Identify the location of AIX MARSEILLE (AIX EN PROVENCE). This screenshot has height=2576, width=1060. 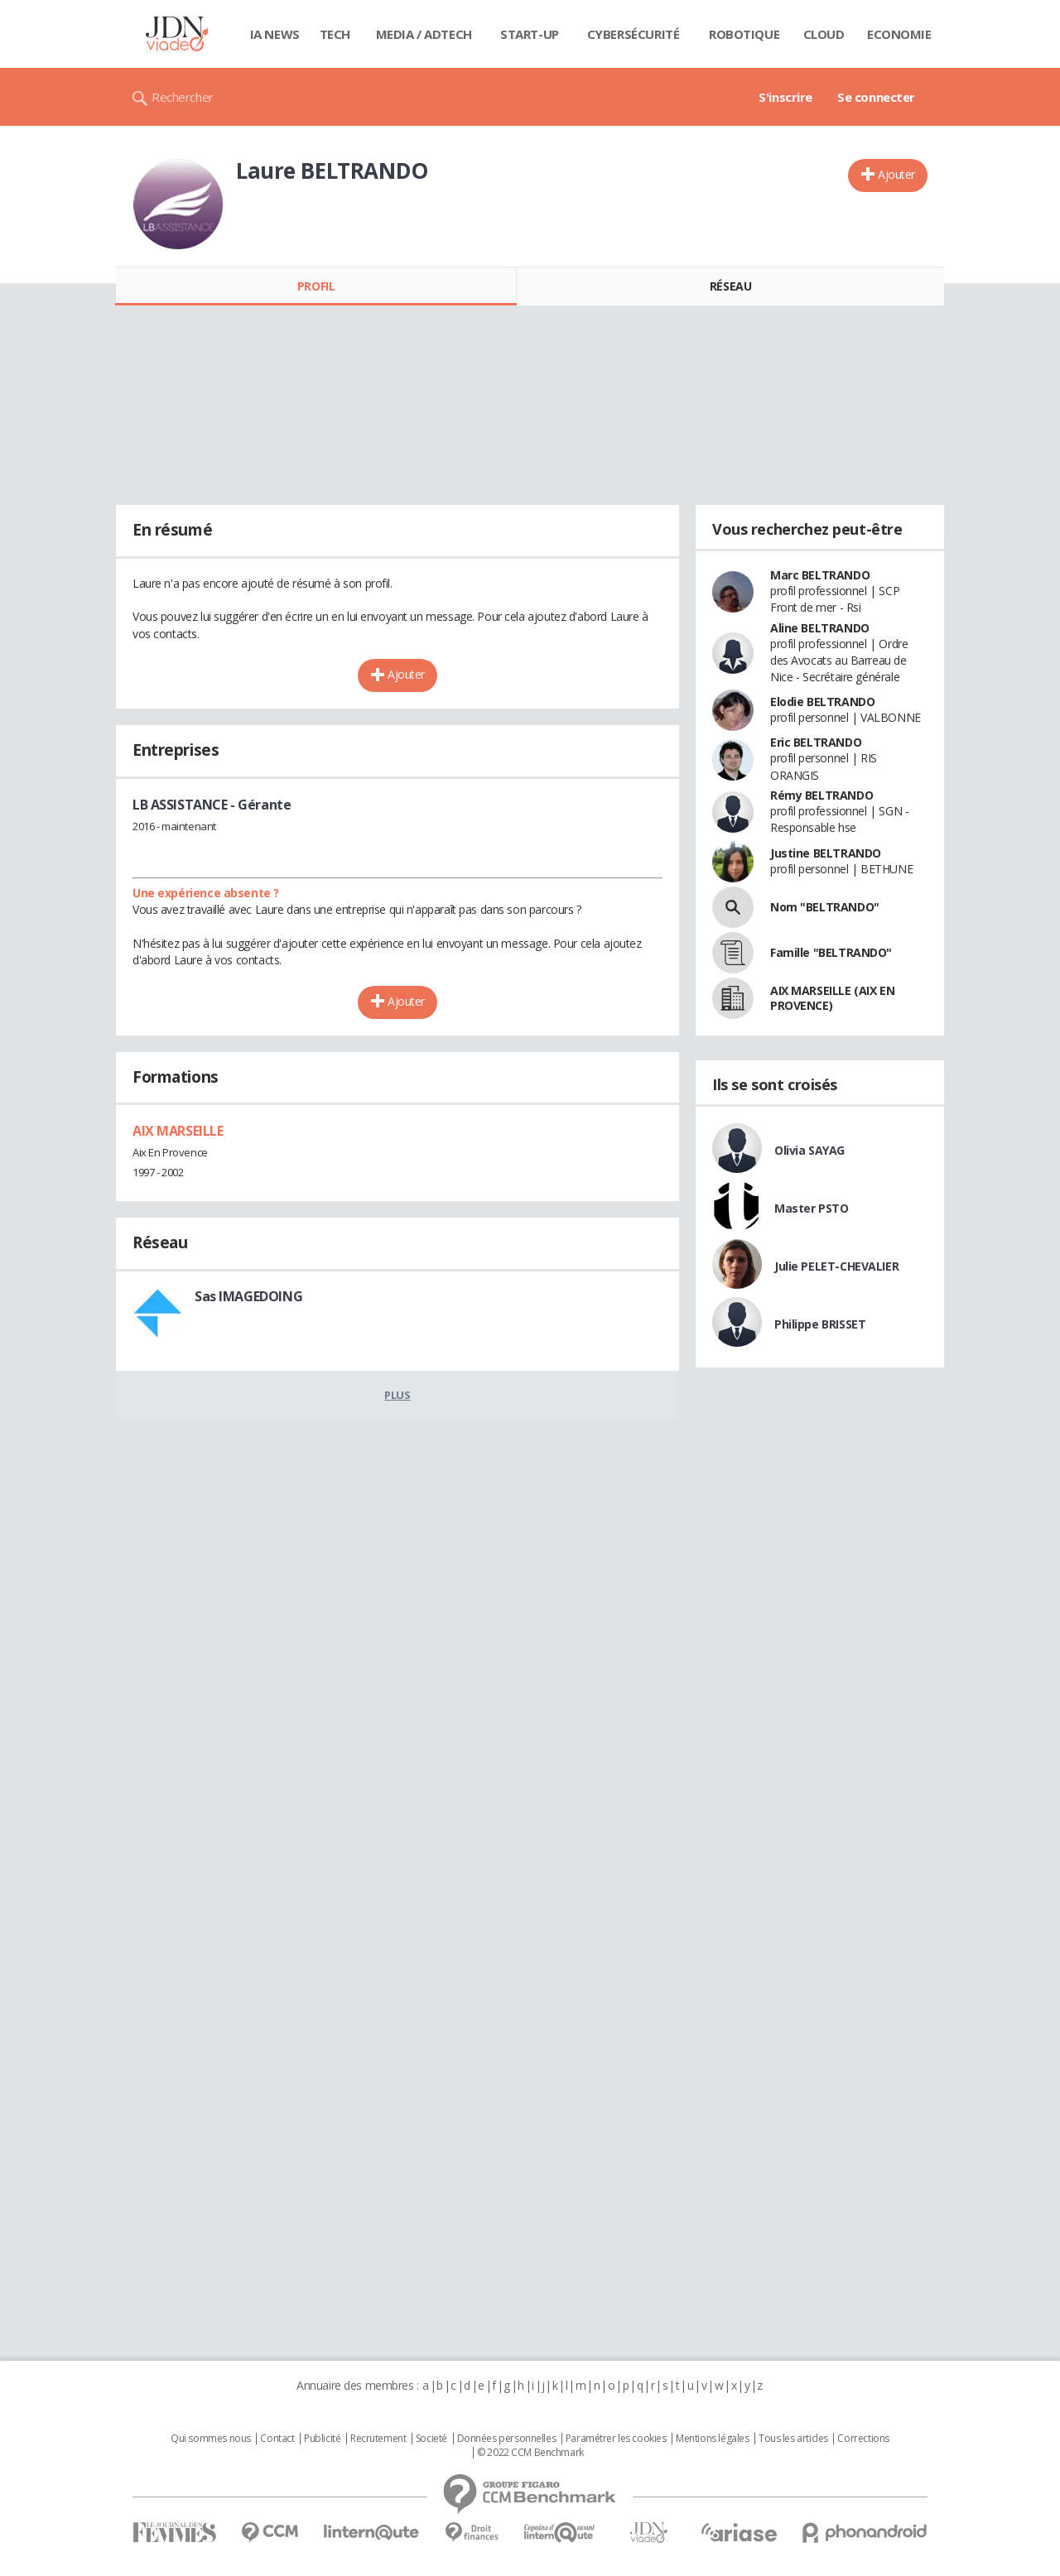
(832, 998).